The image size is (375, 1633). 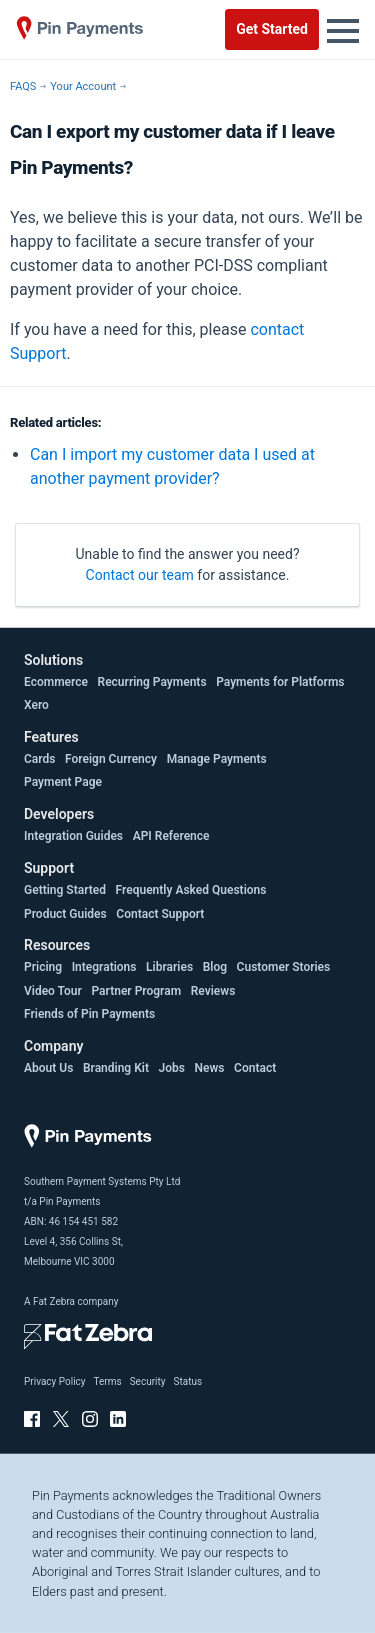 I want to click on Cards, so click(x=39, y=759).